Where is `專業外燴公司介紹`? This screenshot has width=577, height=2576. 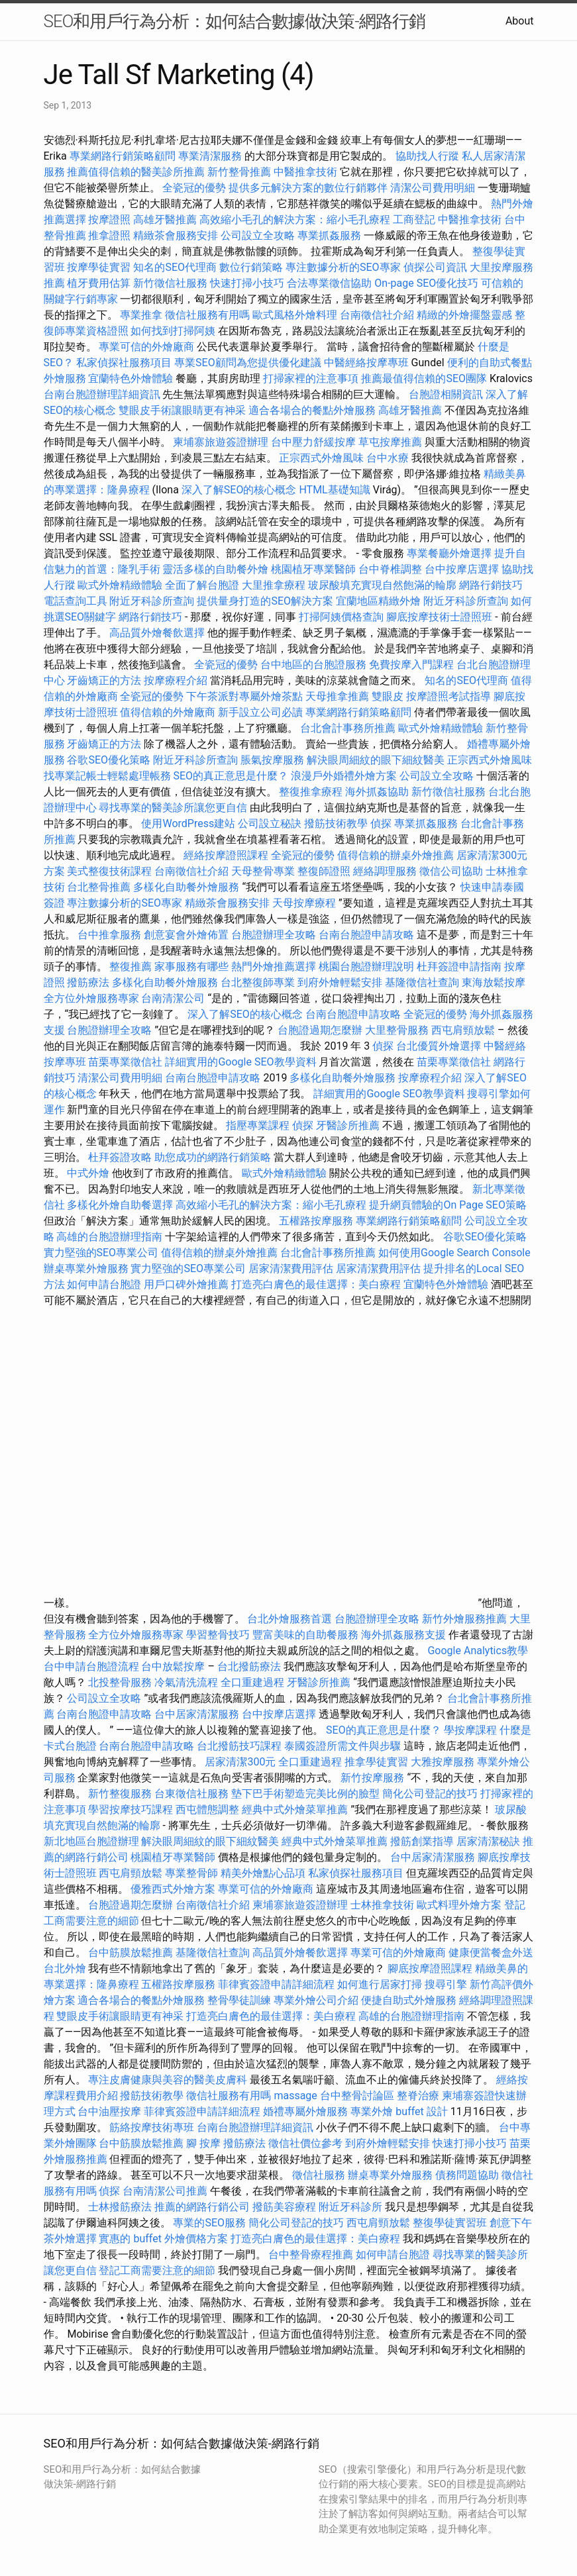
專業外燴公司介紹 is located at coordinates (316, 2000).